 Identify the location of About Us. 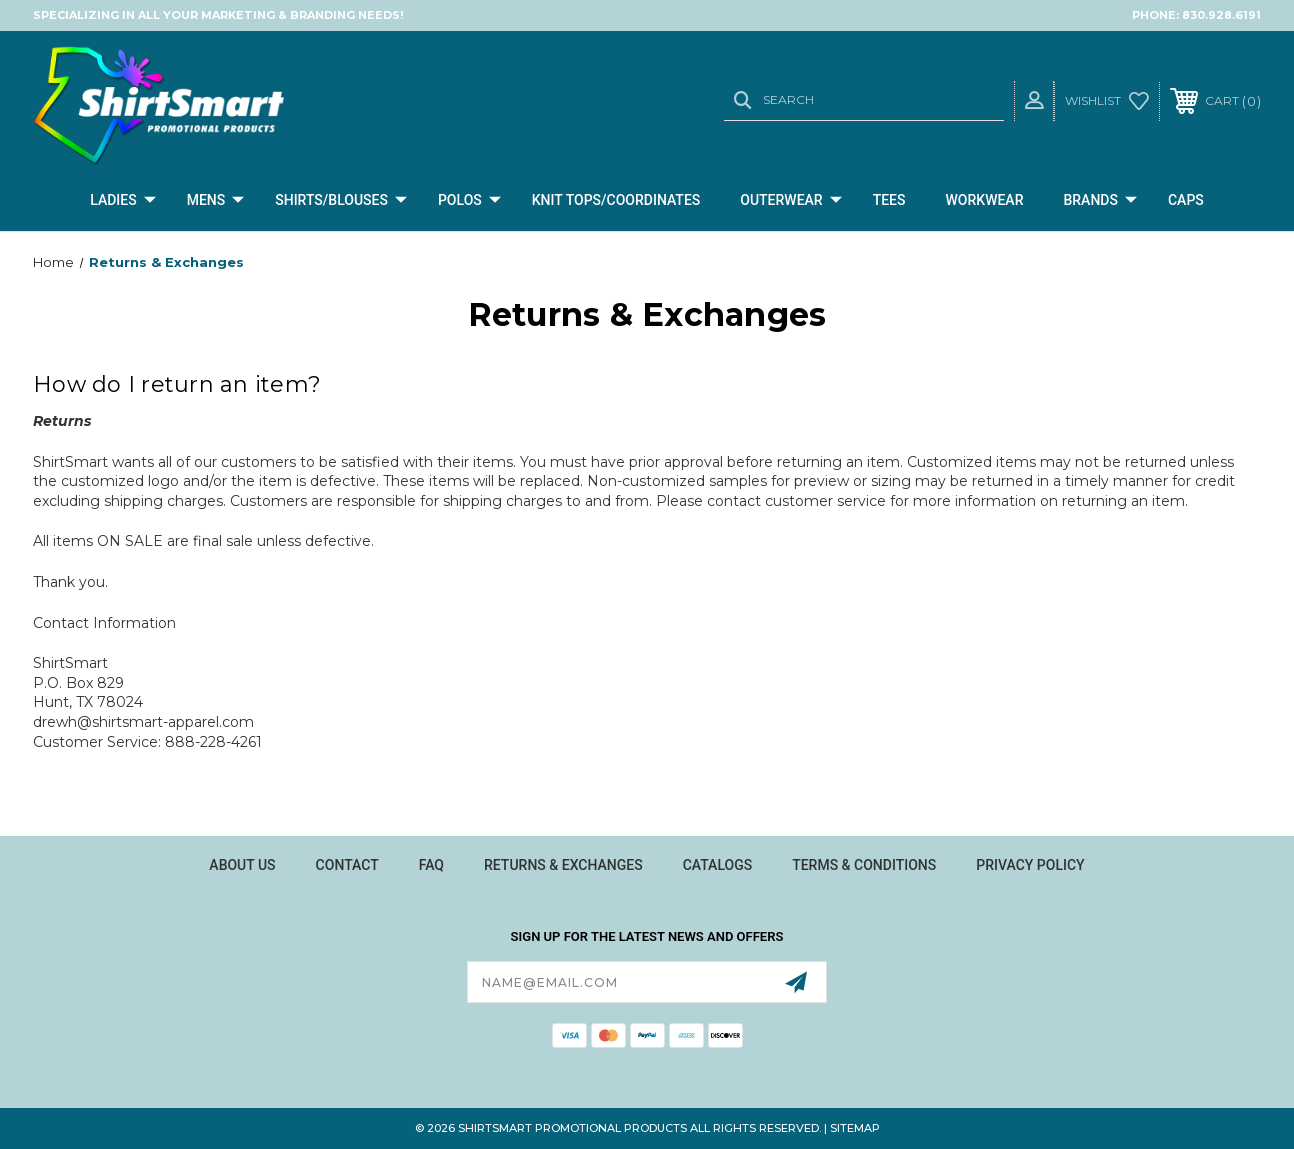
(242, 865).